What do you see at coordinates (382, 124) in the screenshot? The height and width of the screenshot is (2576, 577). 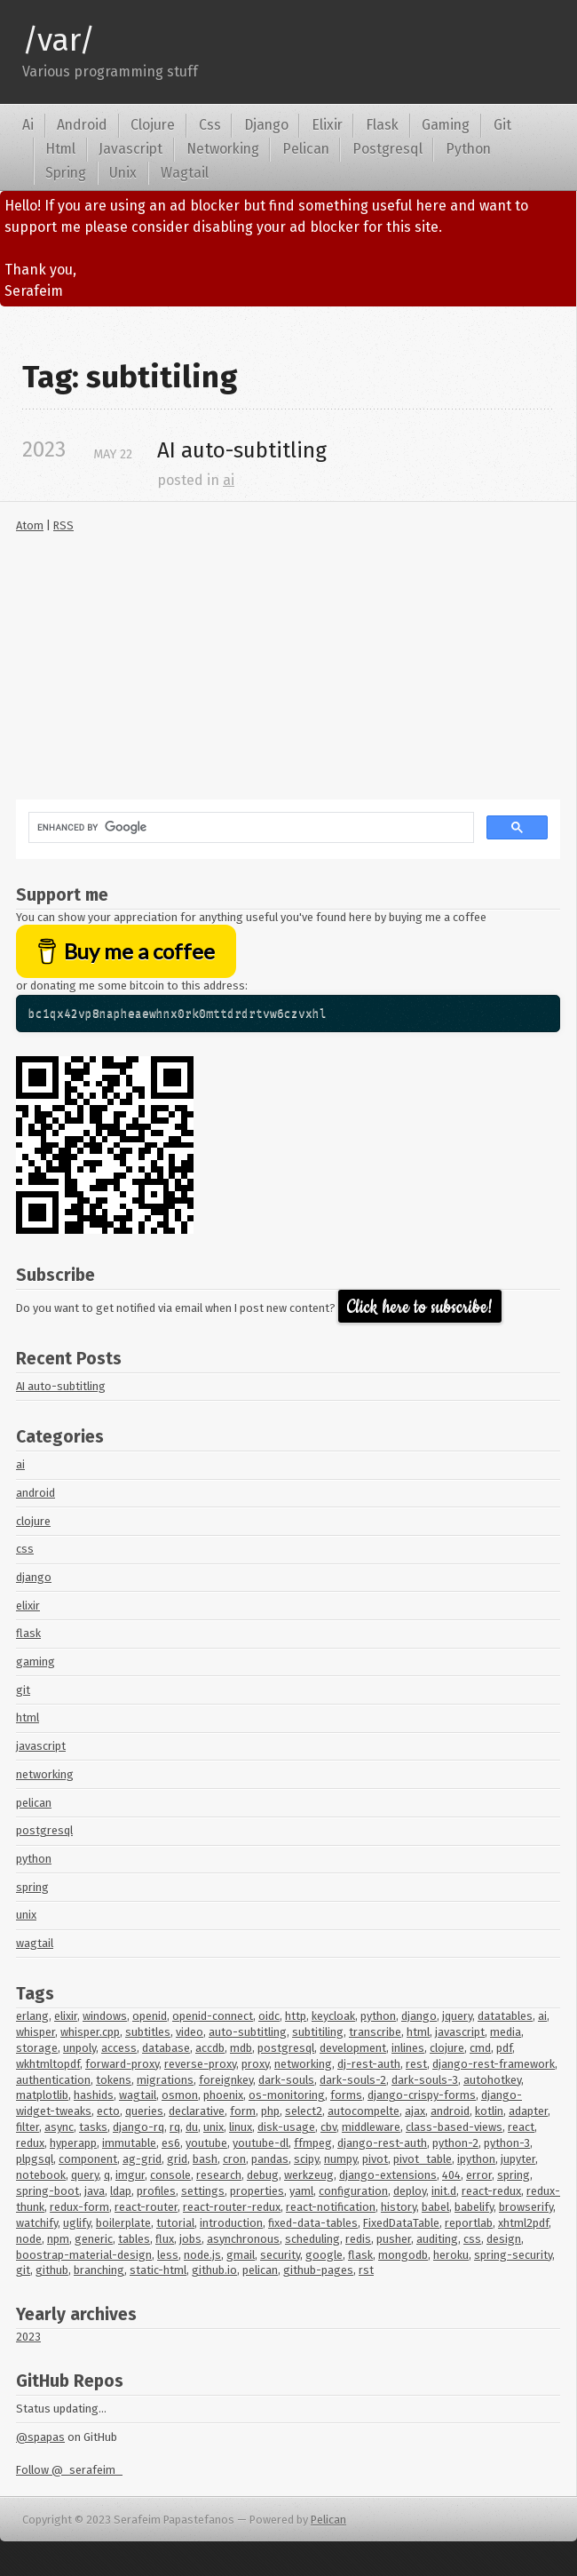 I see `Flask` at bounding box center [382, 124].